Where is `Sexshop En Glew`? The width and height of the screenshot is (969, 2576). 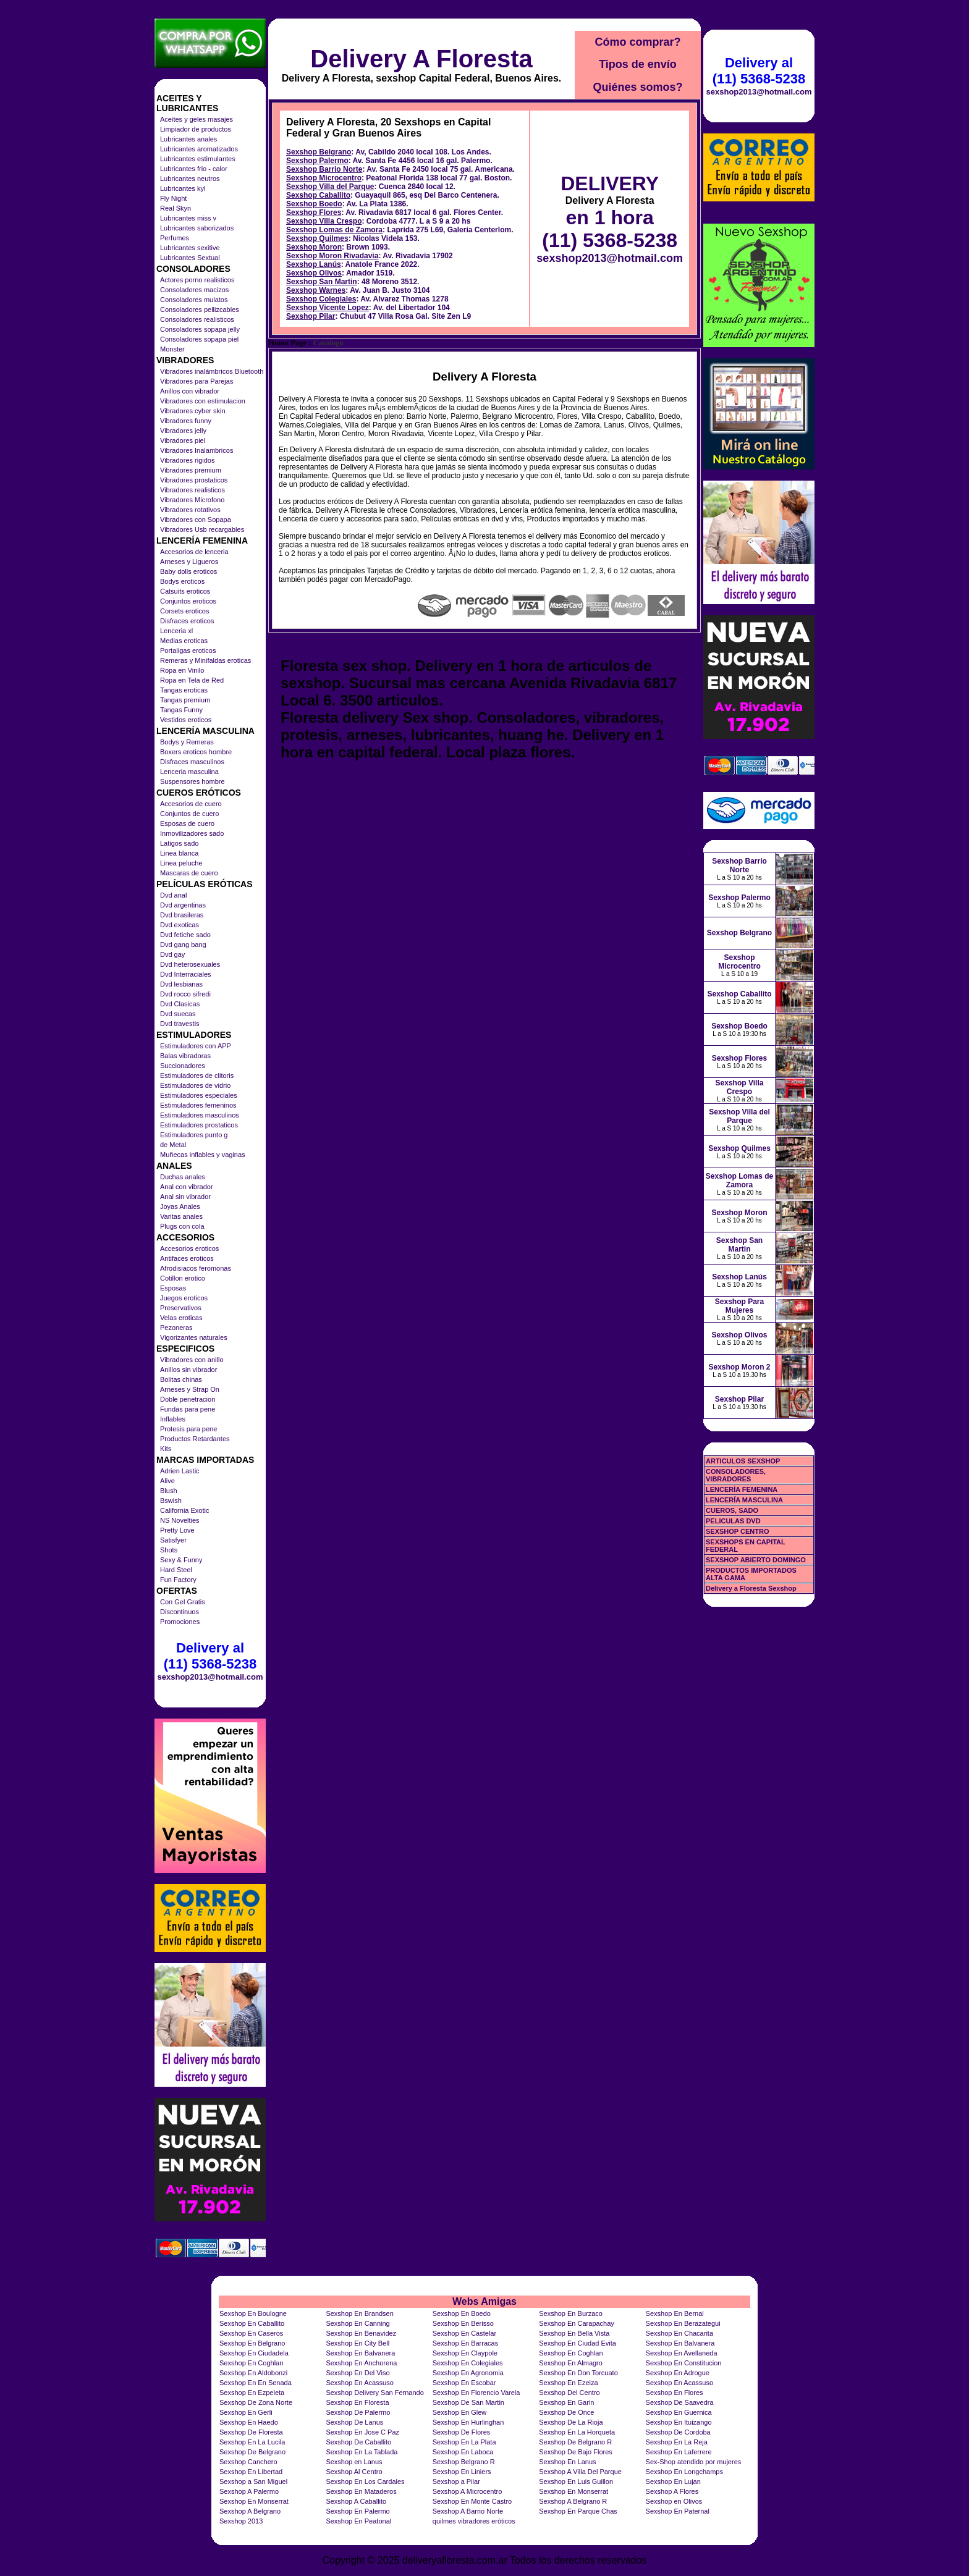 Sexshop En Glew is located at coordinates (459, 2412).